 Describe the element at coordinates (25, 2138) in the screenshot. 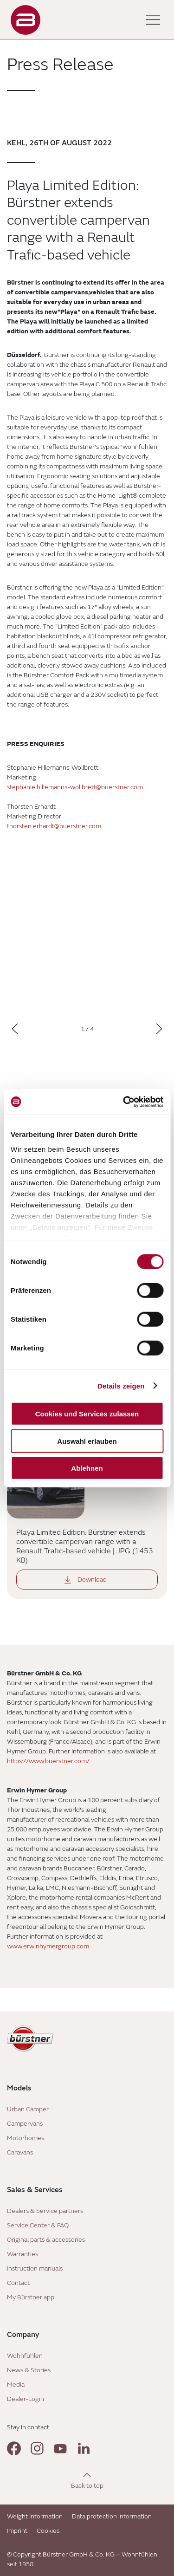

I see `Motorhomes` at that location.